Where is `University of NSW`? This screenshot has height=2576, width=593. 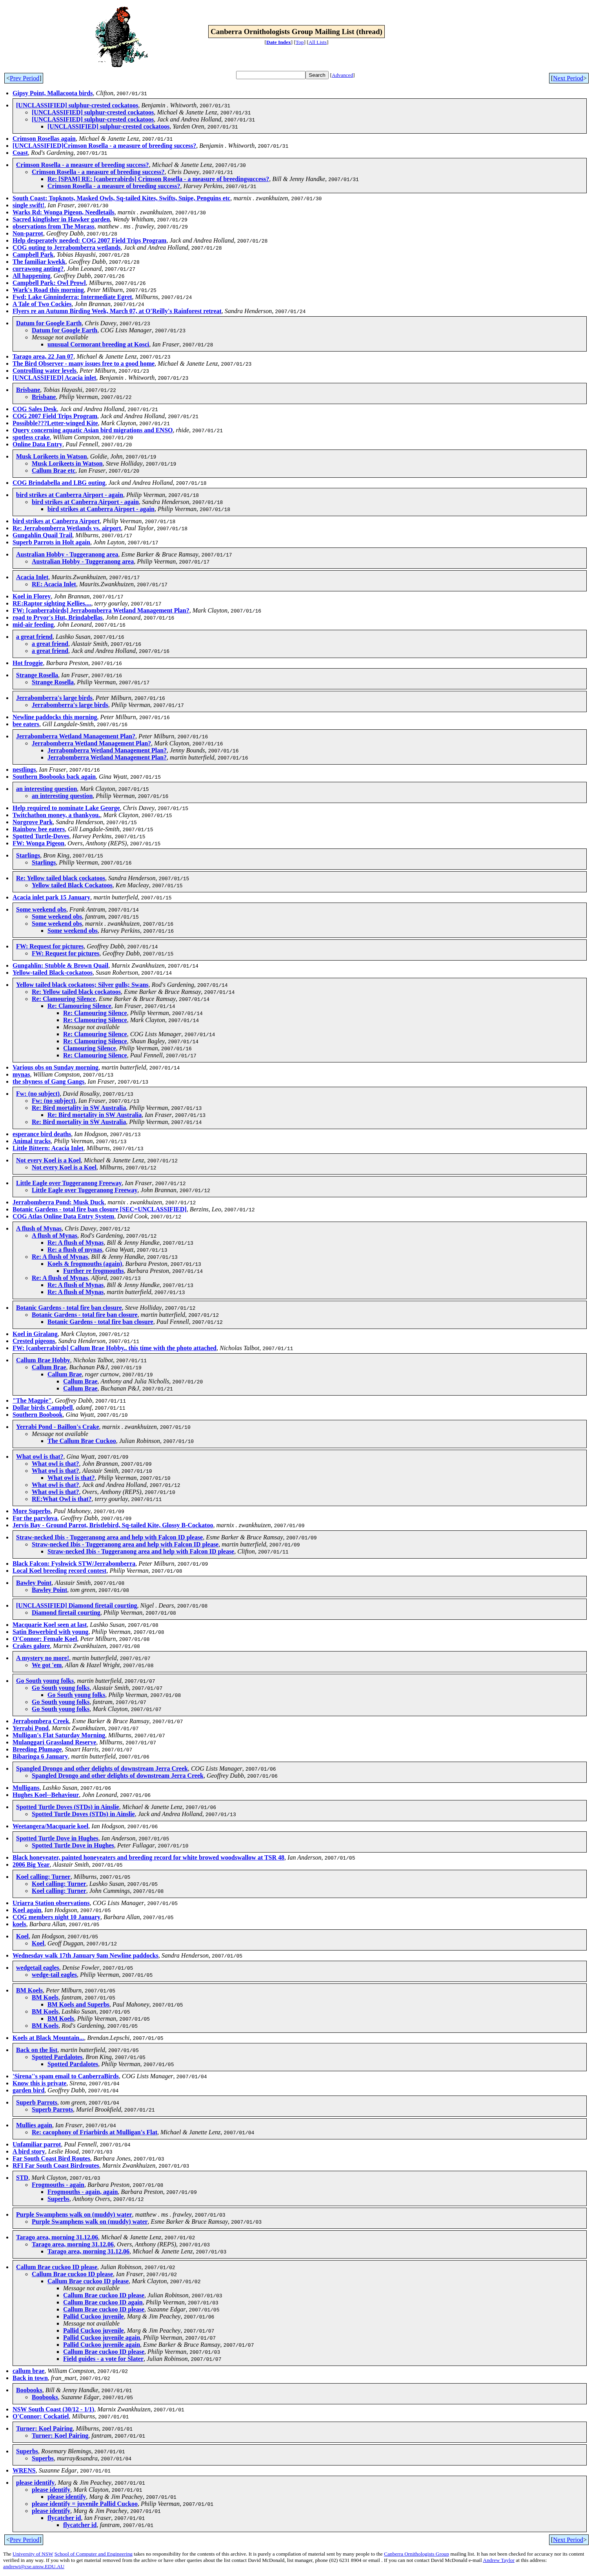 University of NSW is located at coordinates (33, 2554).